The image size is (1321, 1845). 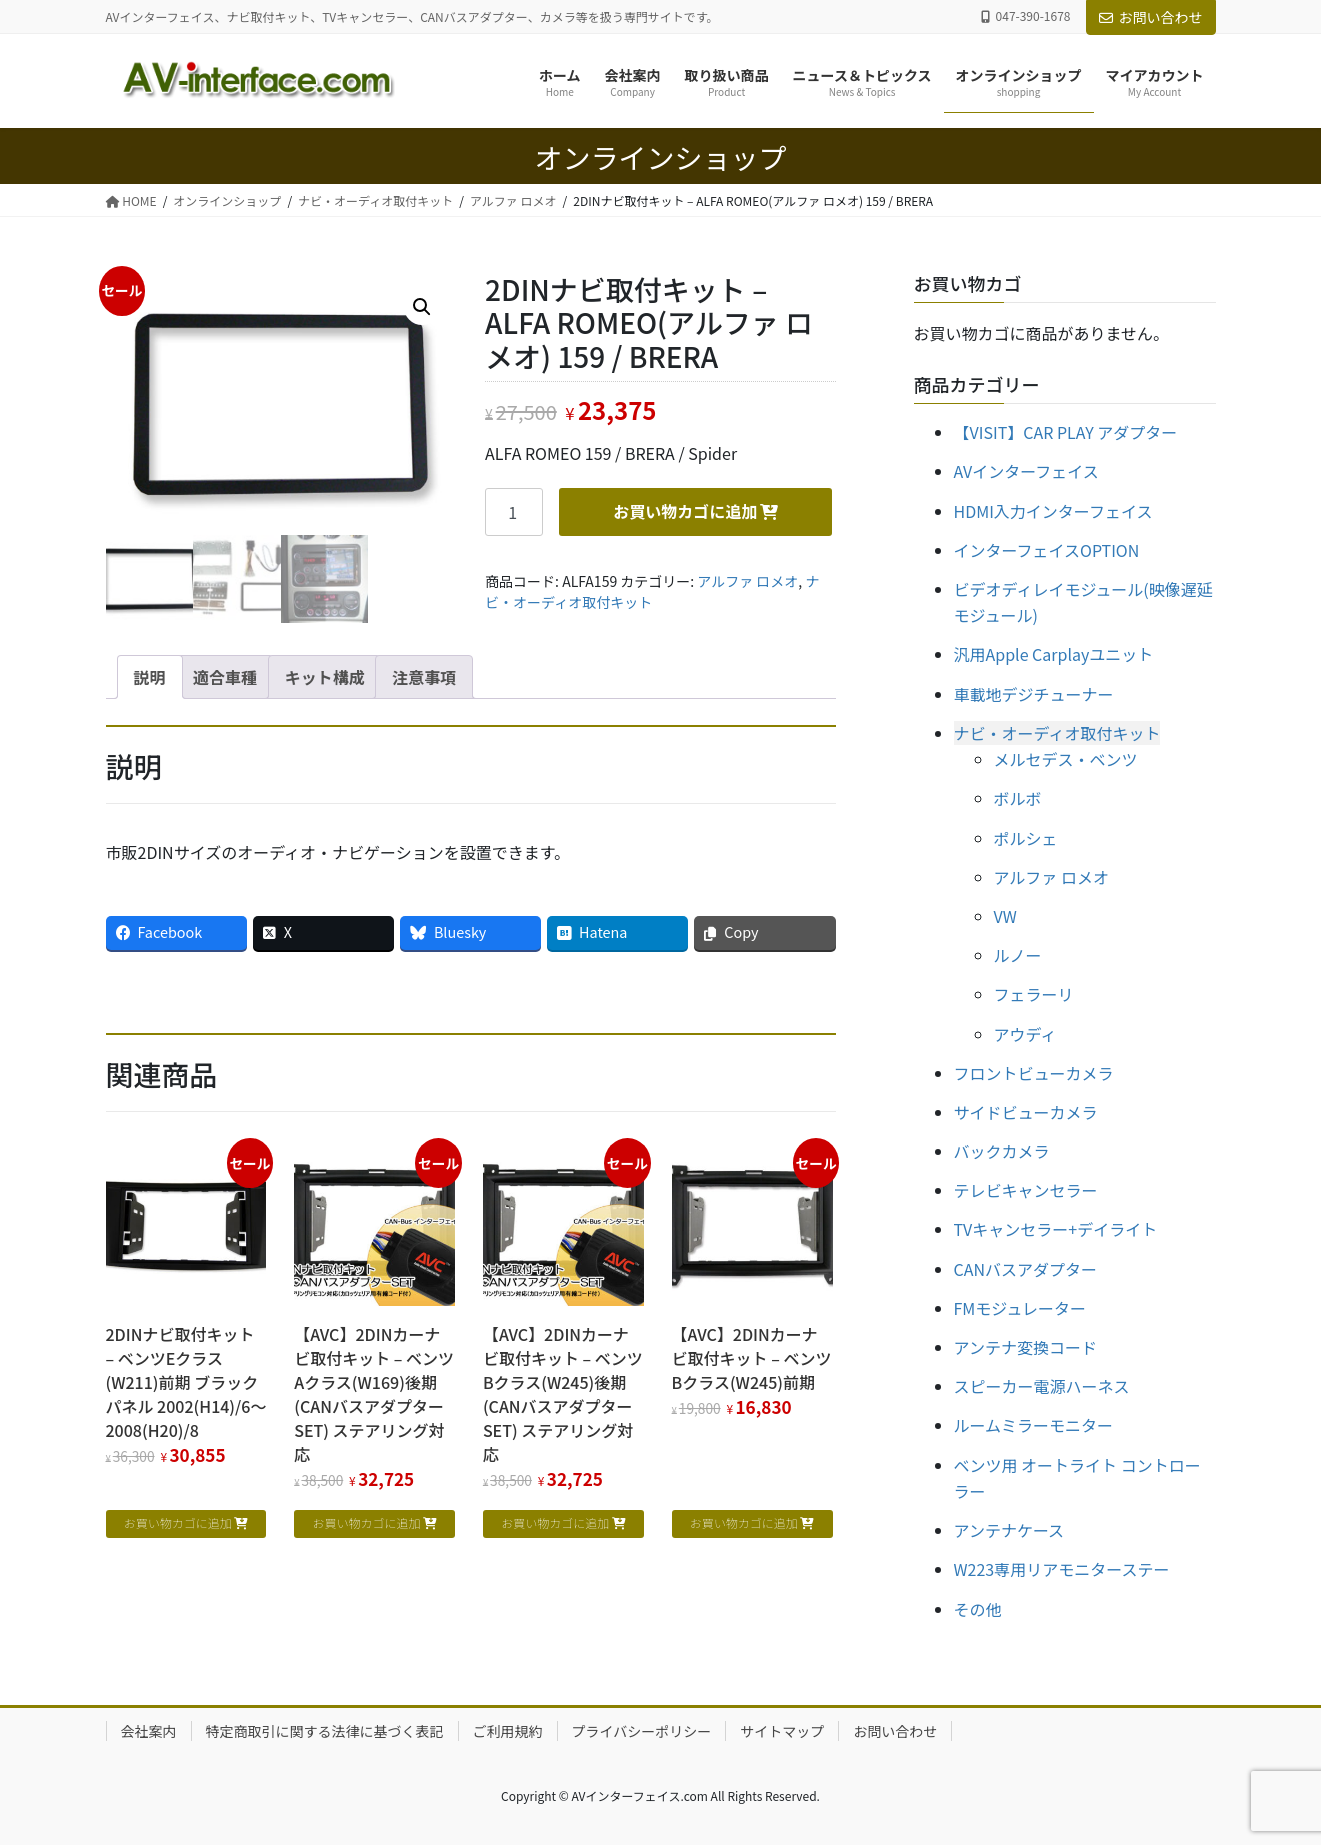 What do you see at coordinates (149, 1731) in the screenshot?
I see `会社案内` at bounding box center [149, 1731].